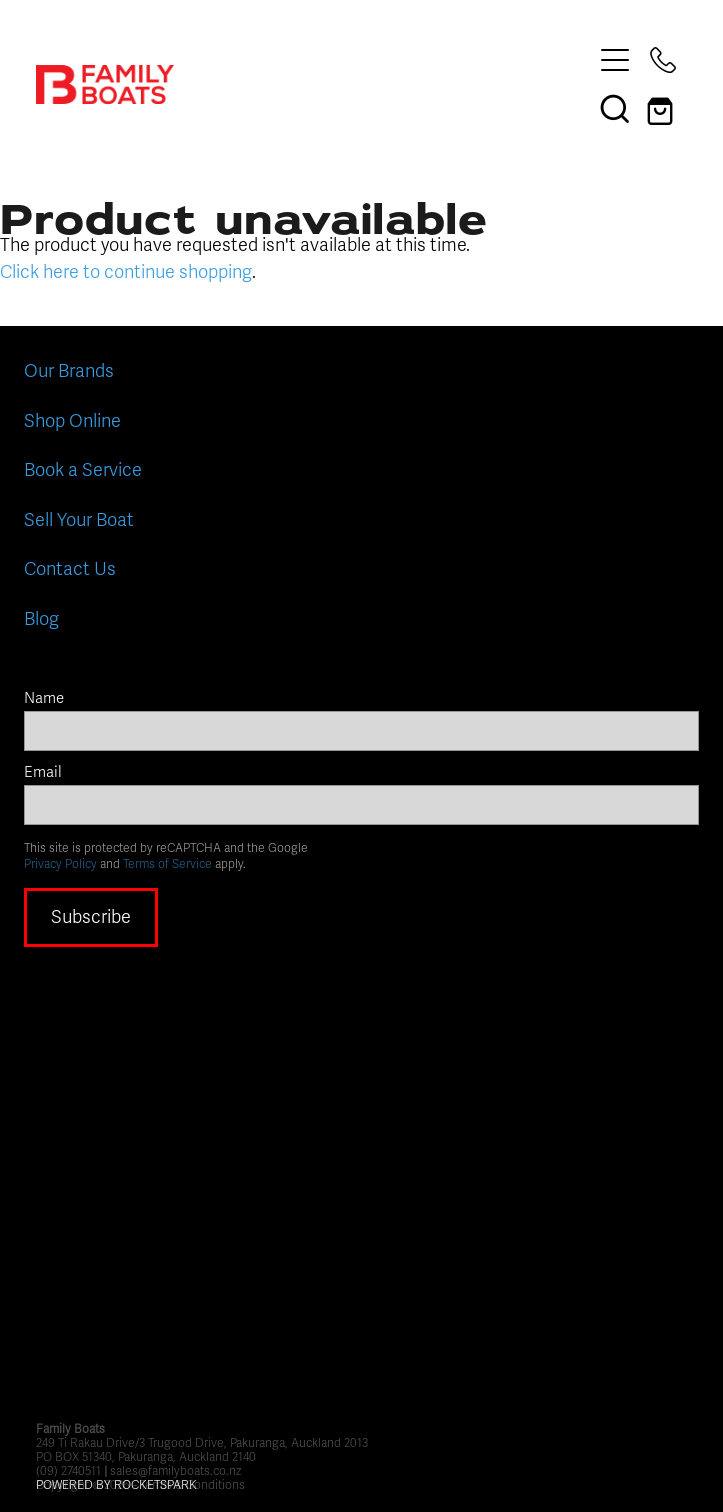 The height and width of the screenshot is (1512, 723). Describe the element at coordinates (69, 371) in the screenshot. I see `Our Brands` at that location.